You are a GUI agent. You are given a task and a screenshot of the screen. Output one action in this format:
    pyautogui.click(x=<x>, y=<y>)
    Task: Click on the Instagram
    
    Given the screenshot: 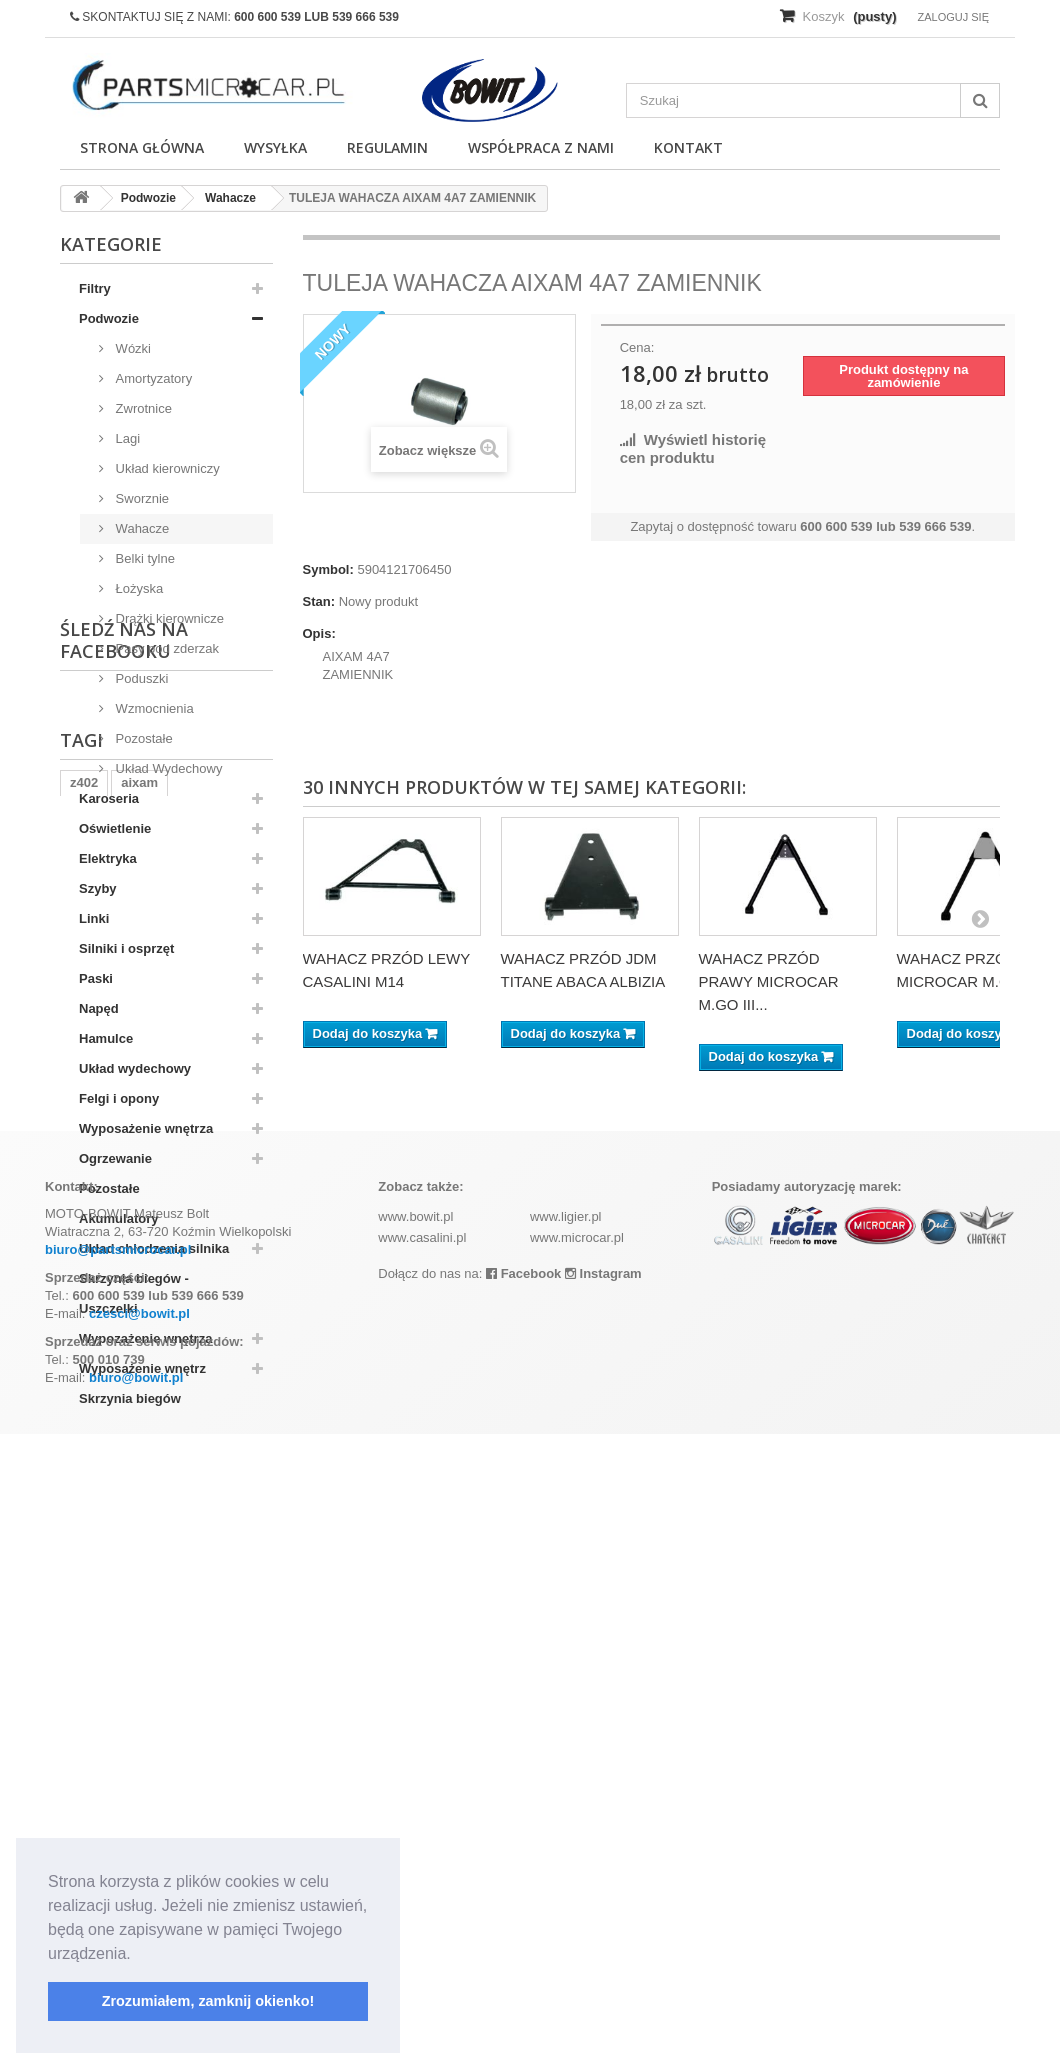 What is the action you would take?
    pyautogui.click(x=603, y=1908)
    